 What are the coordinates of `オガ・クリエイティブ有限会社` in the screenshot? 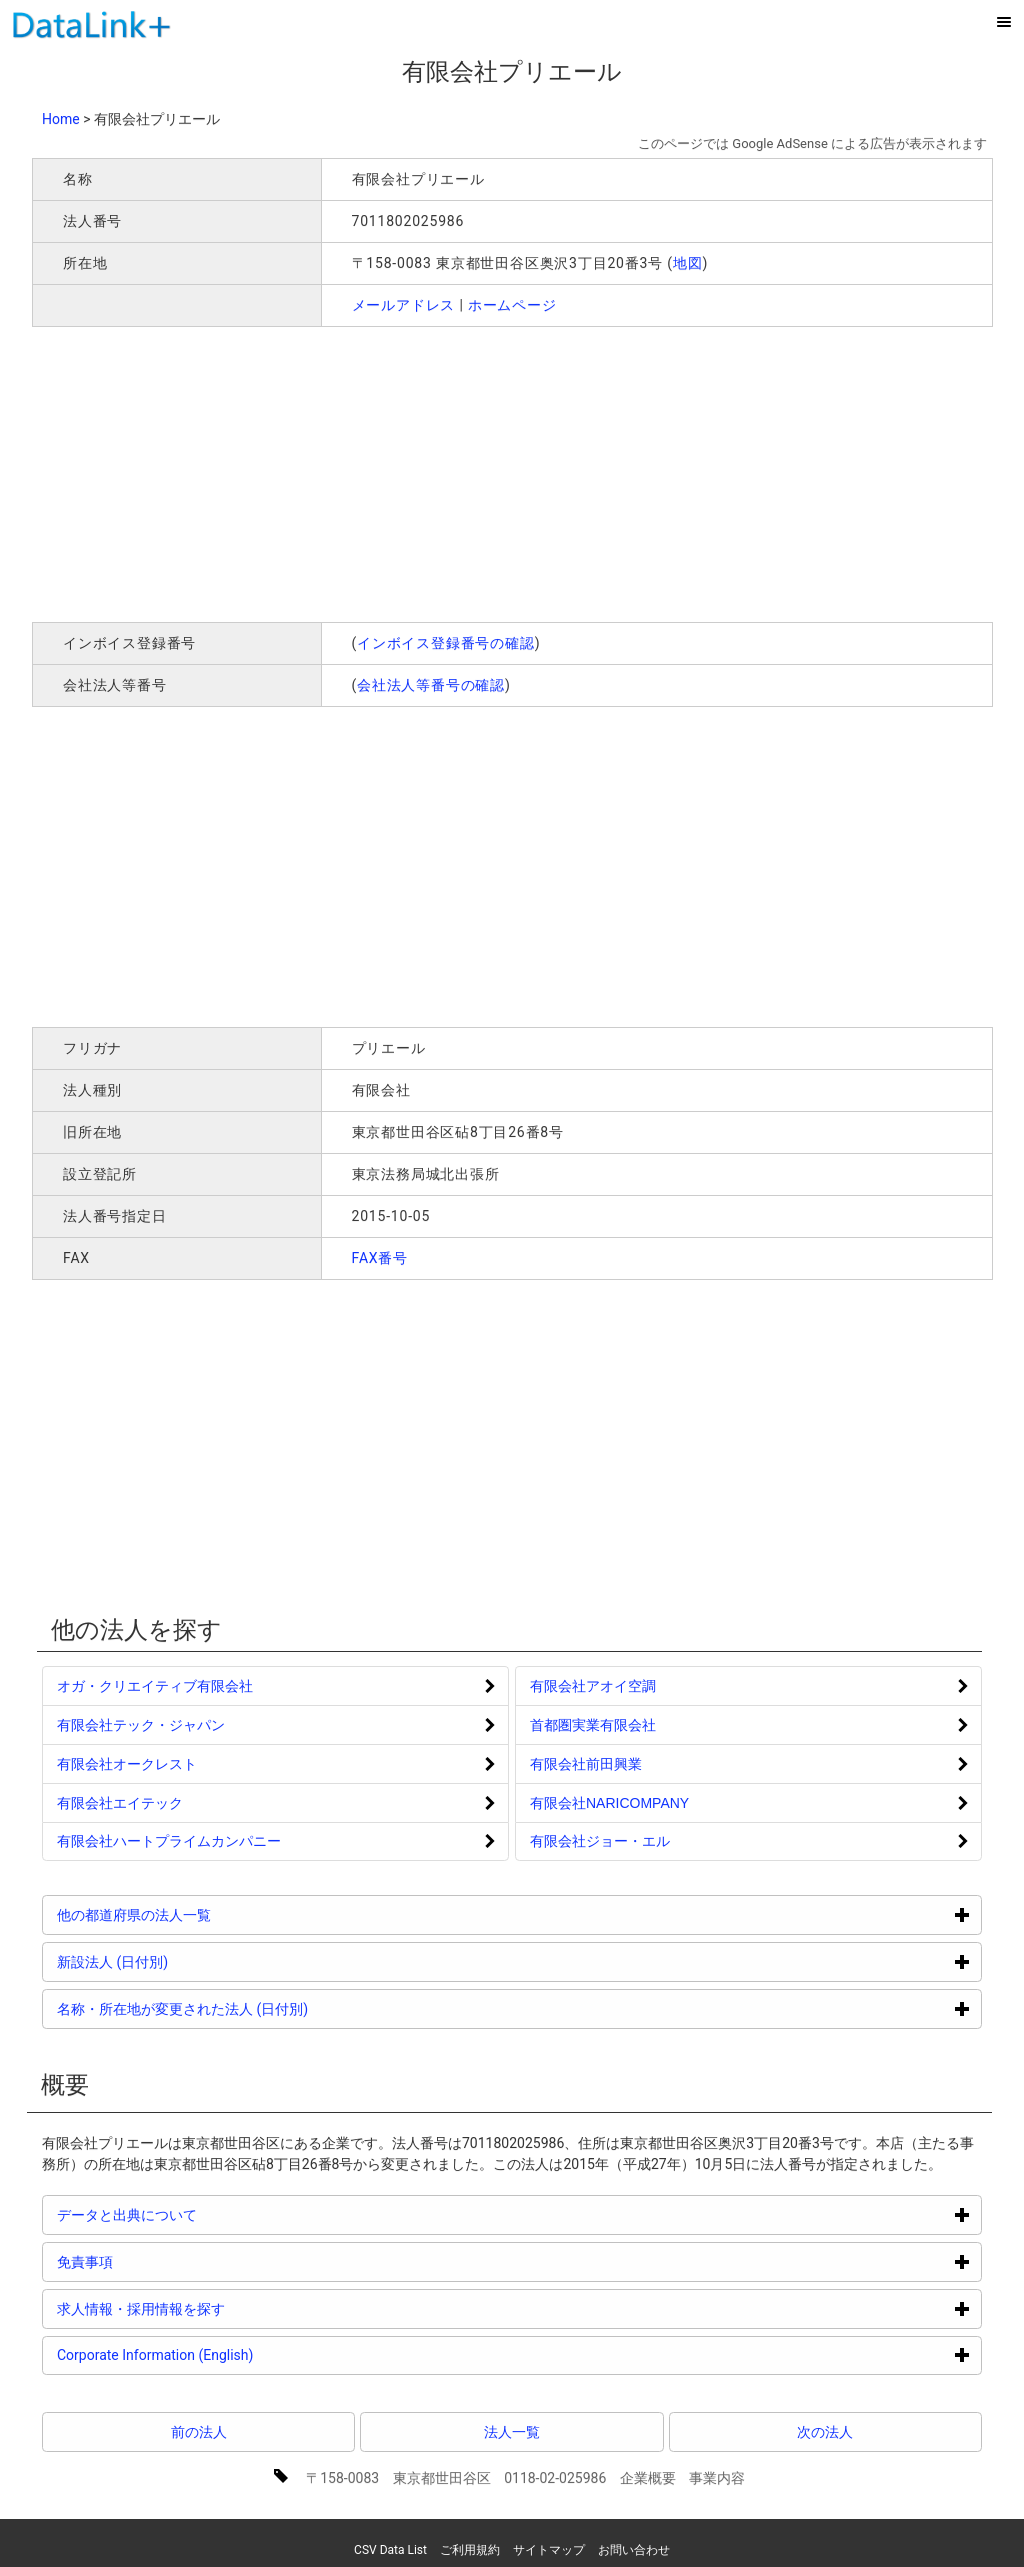 It's located at (155, 1686).